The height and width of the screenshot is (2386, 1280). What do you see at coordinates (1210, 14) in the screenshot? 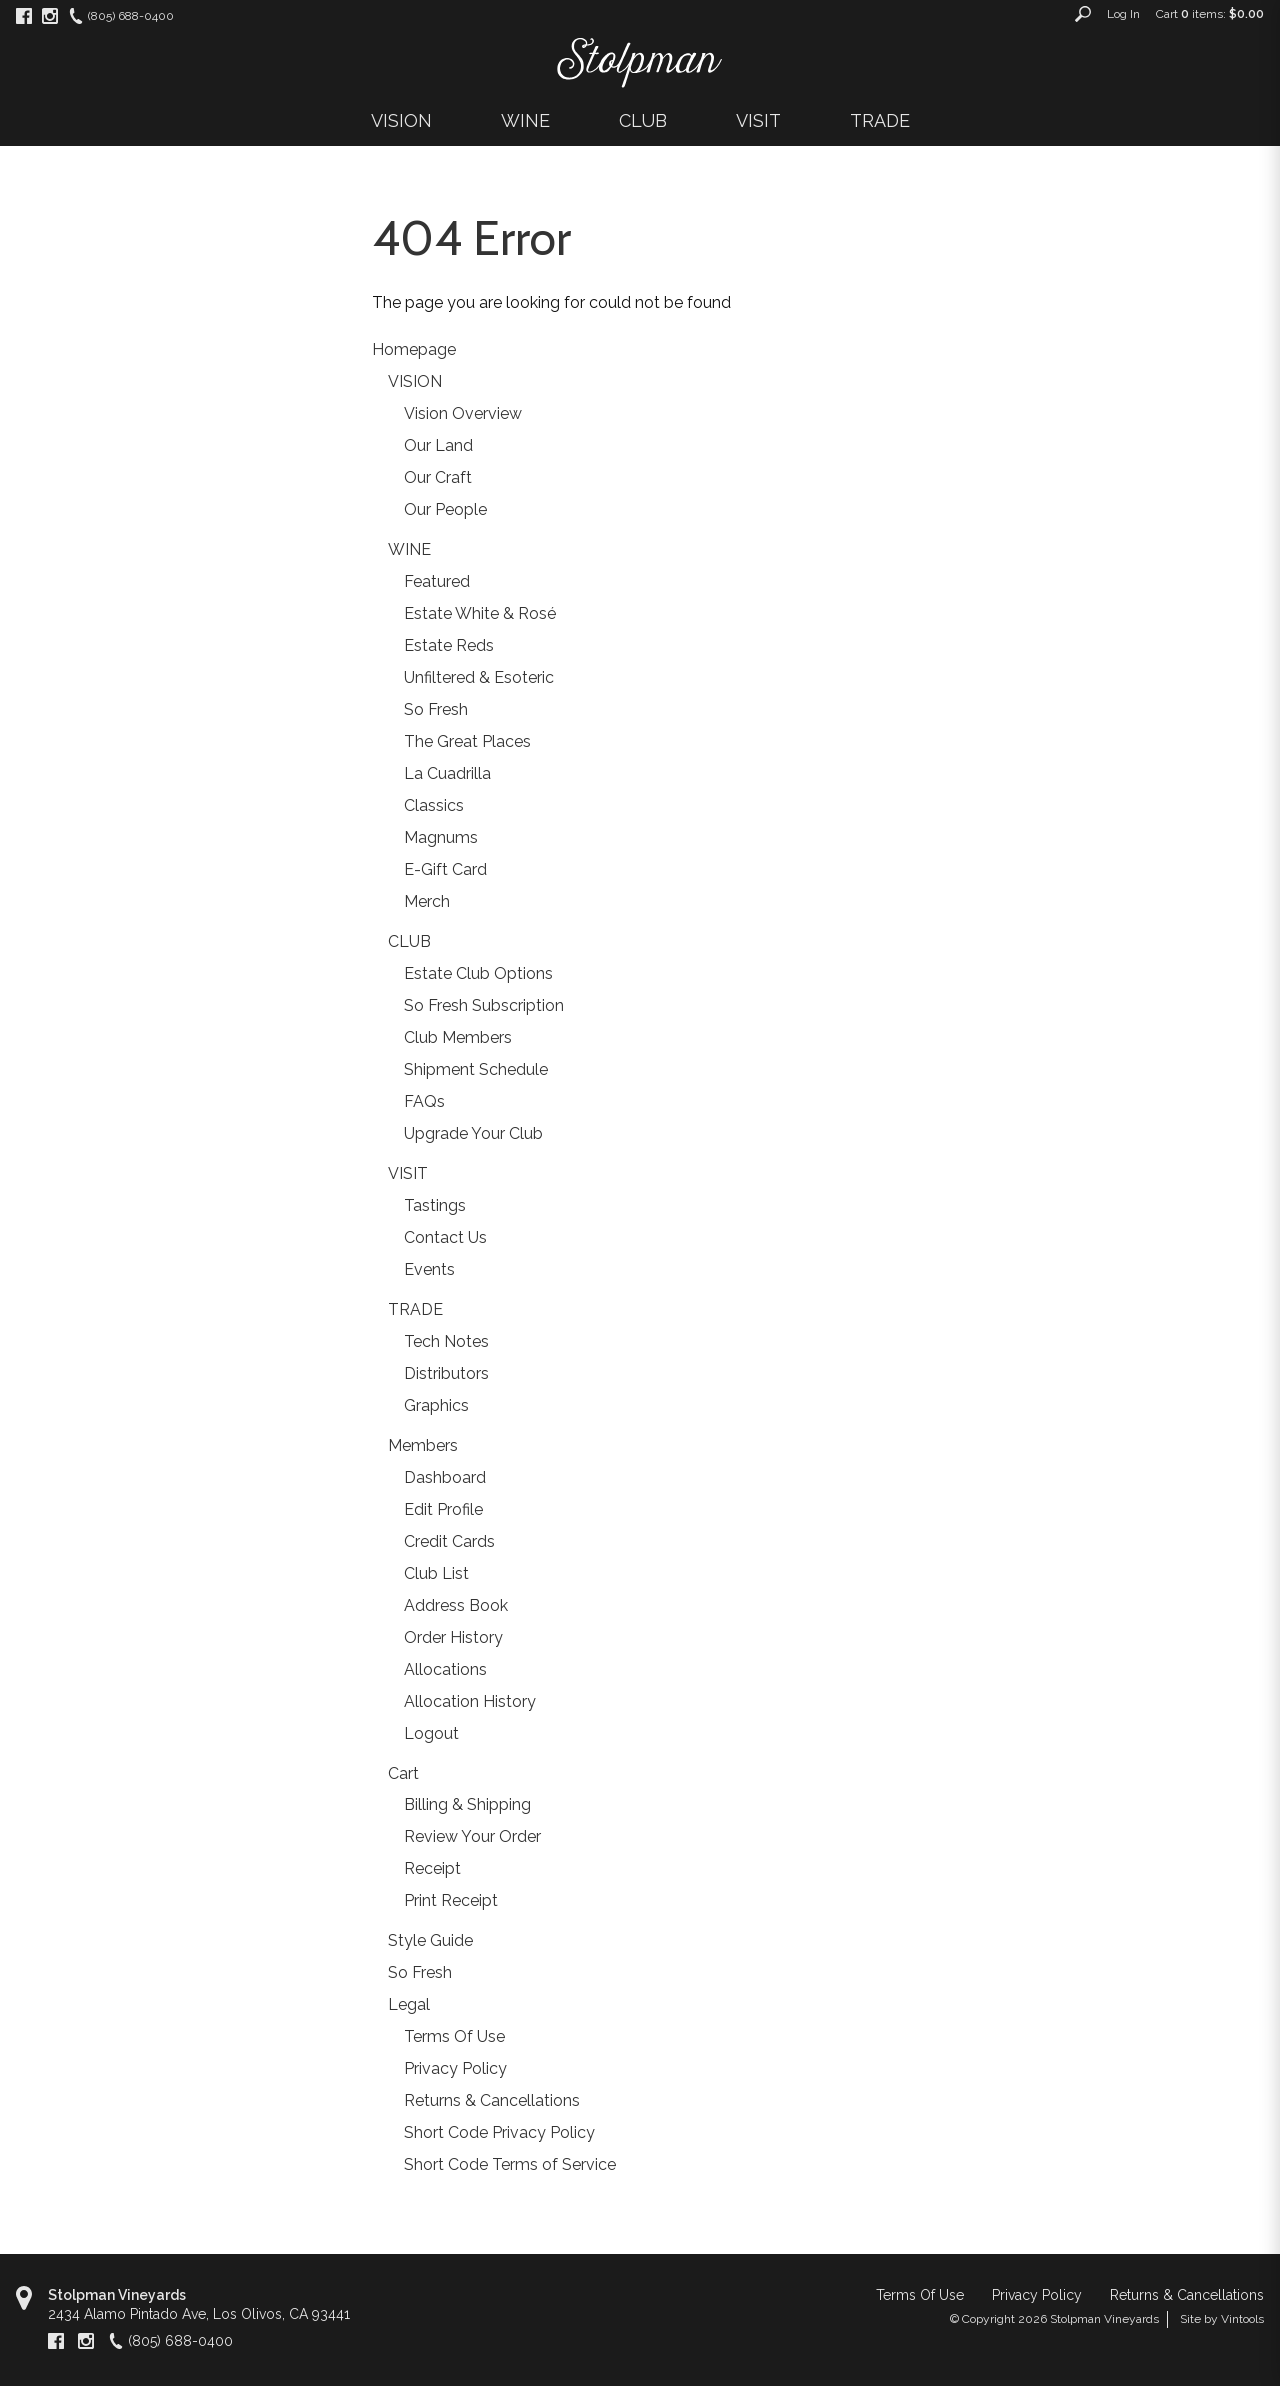
I see `Cart items: [0 items in cart, $0.00 total]` at bounding box center [1210, 14].